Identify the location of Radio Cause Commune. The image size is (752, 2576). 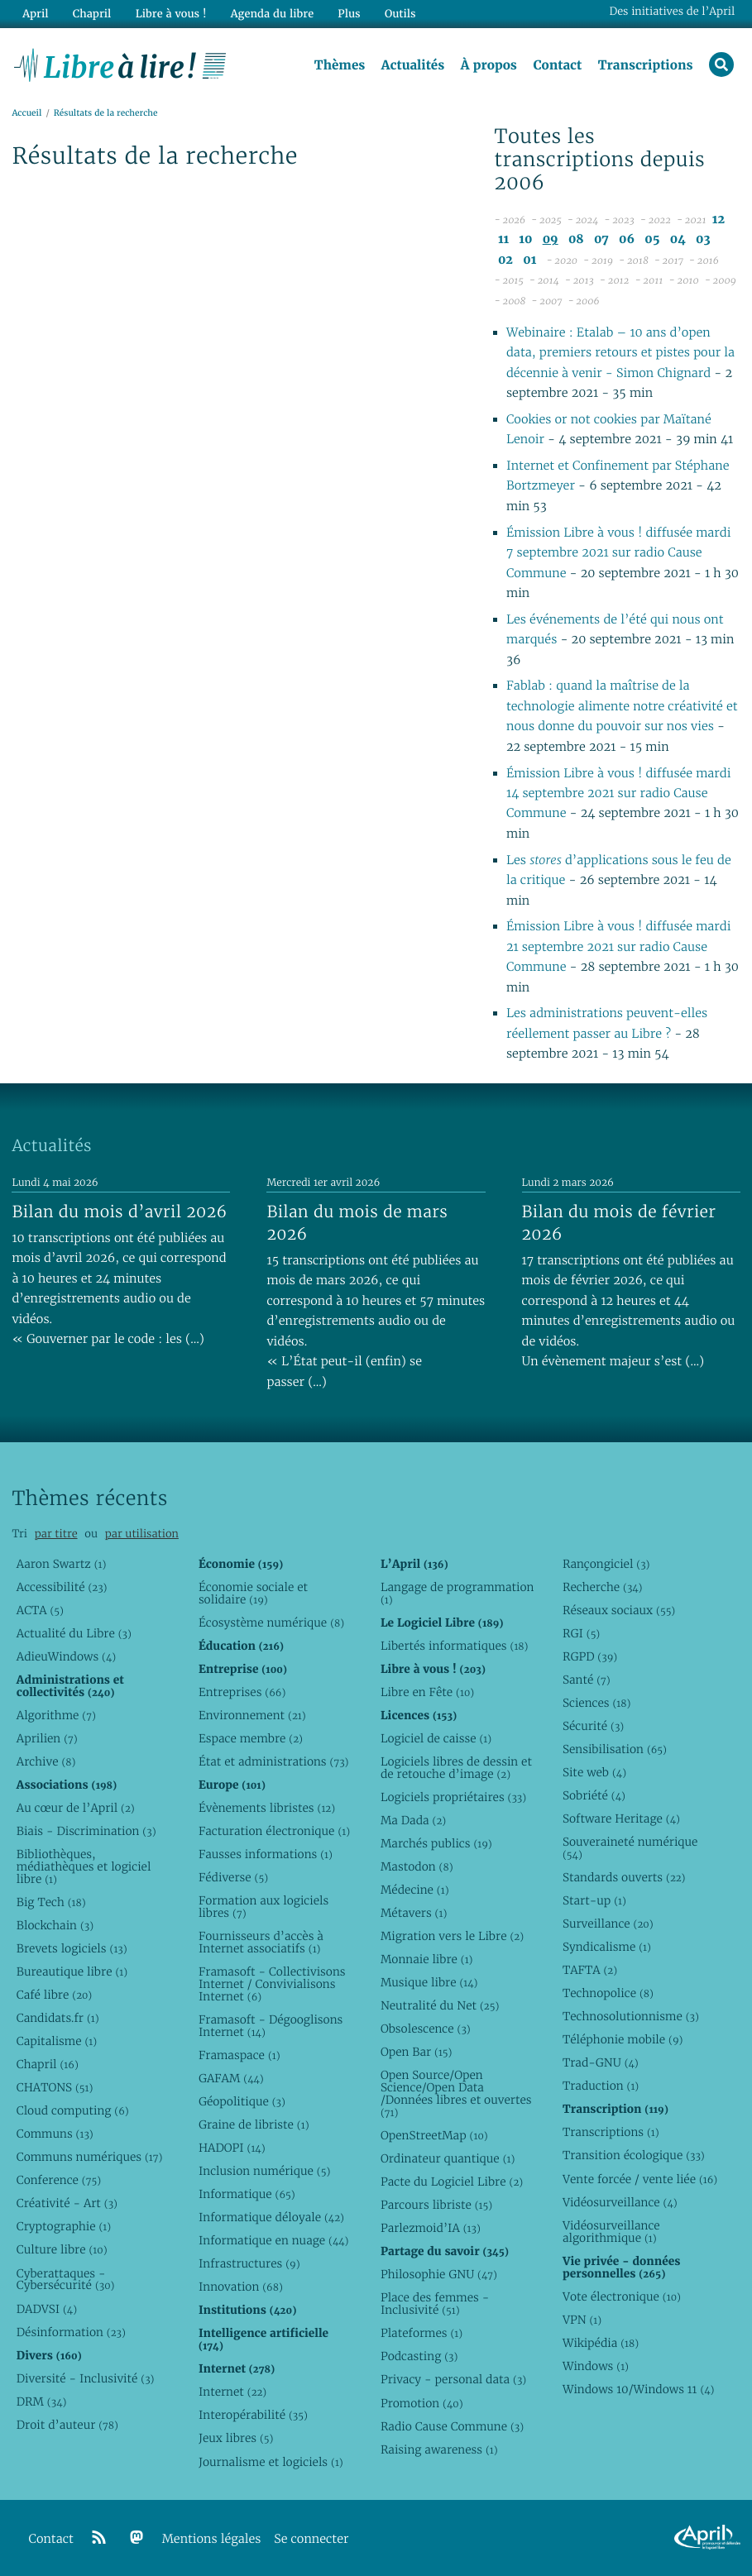
(452, 2426).